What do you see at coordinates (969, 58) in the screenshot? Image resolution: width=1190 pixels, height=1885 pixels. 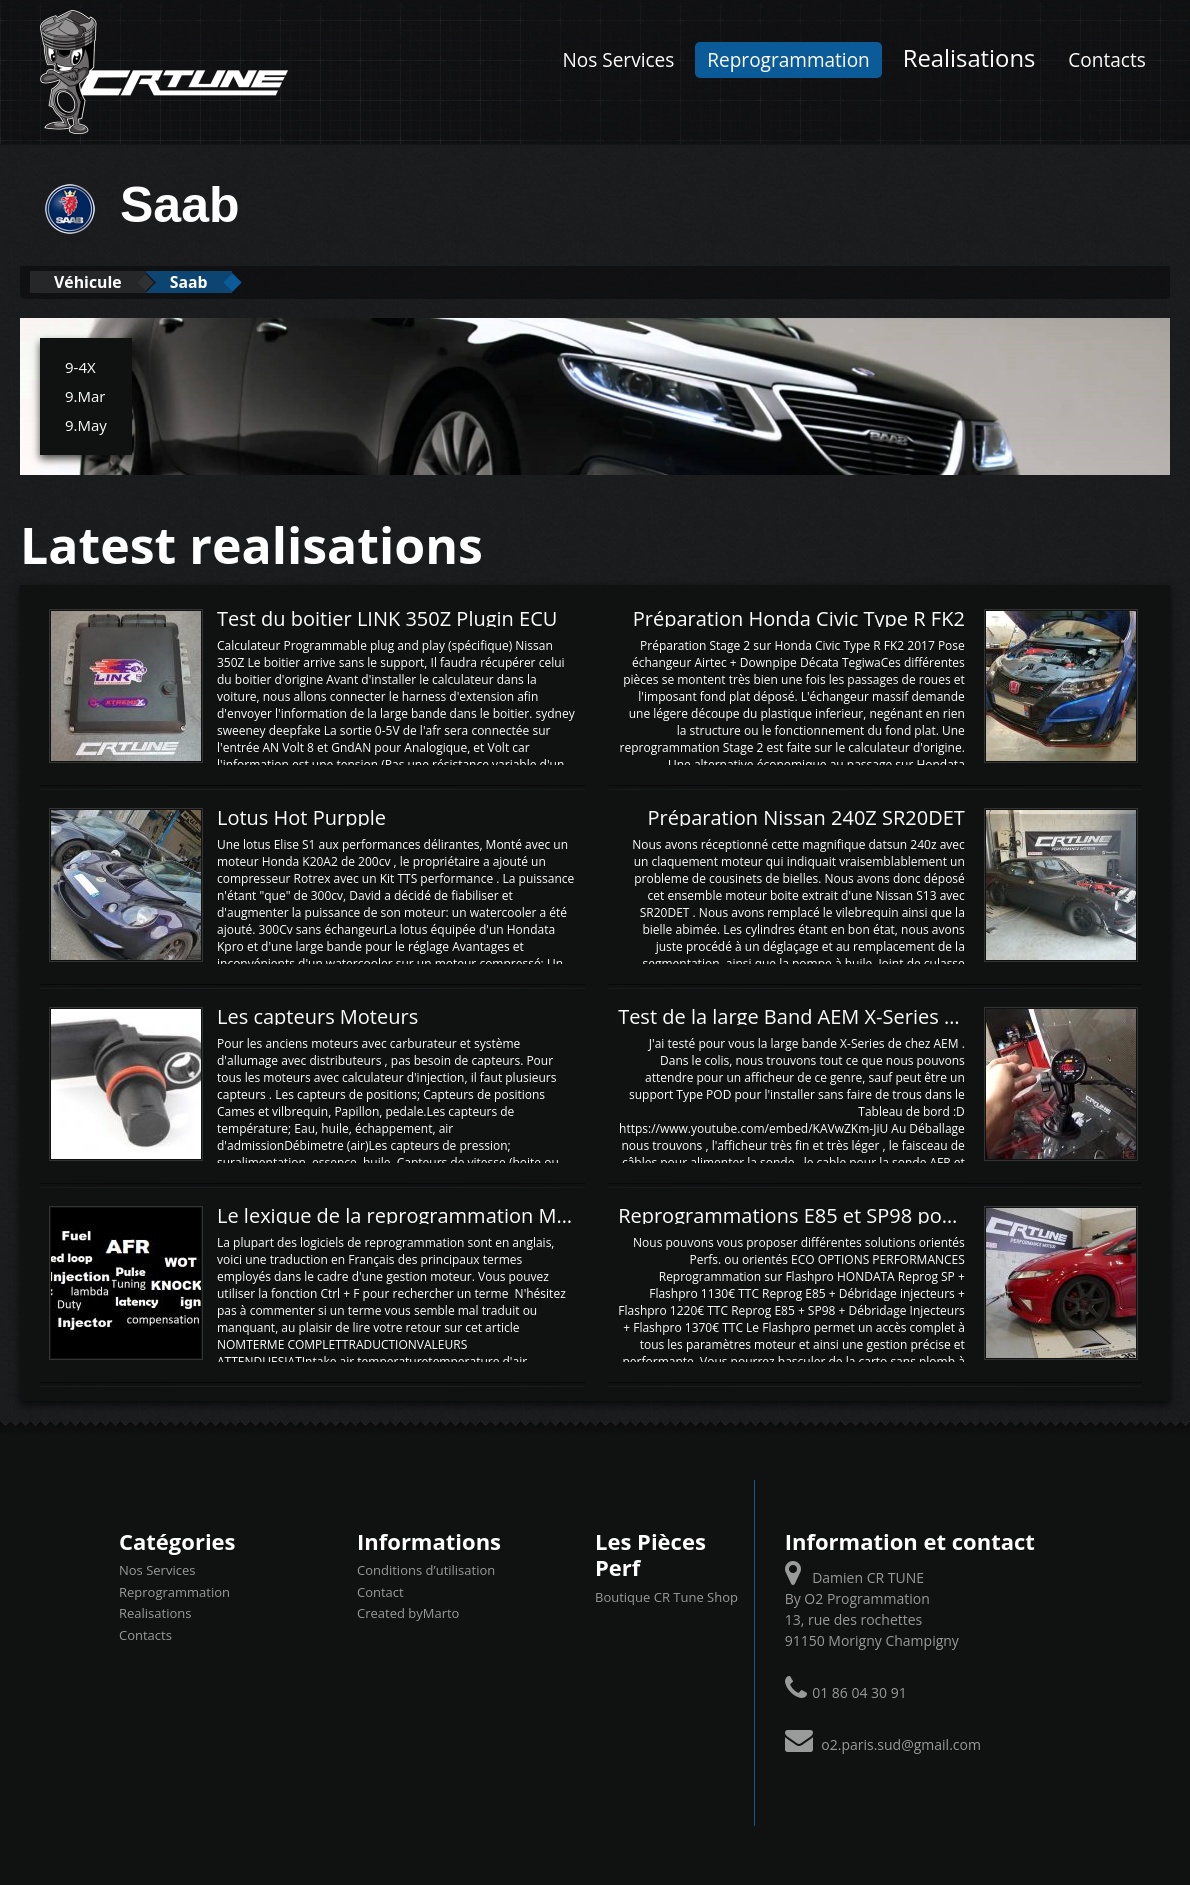 I see `Realisations` at bounding box center [969, 58].